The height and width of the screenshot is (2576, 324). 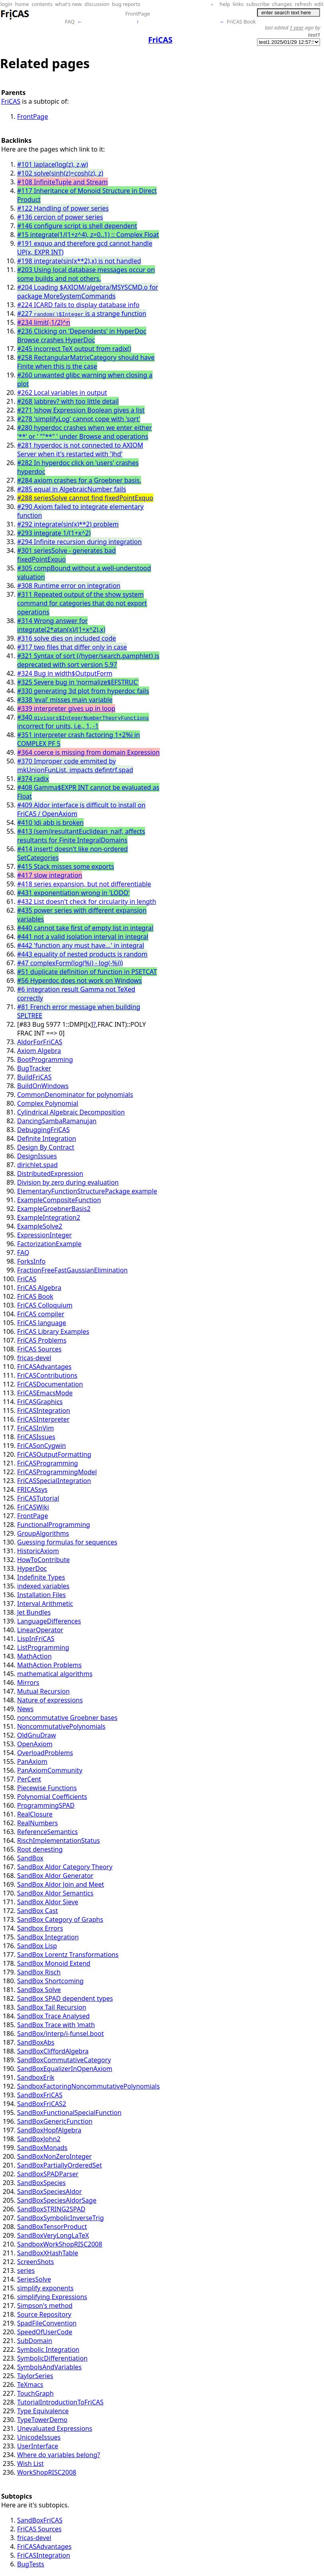 What do you see at coordinates (57, 1471) in the screenshot?
I see `FriCASProgrammingModel` at bounding box center [57, 1471].